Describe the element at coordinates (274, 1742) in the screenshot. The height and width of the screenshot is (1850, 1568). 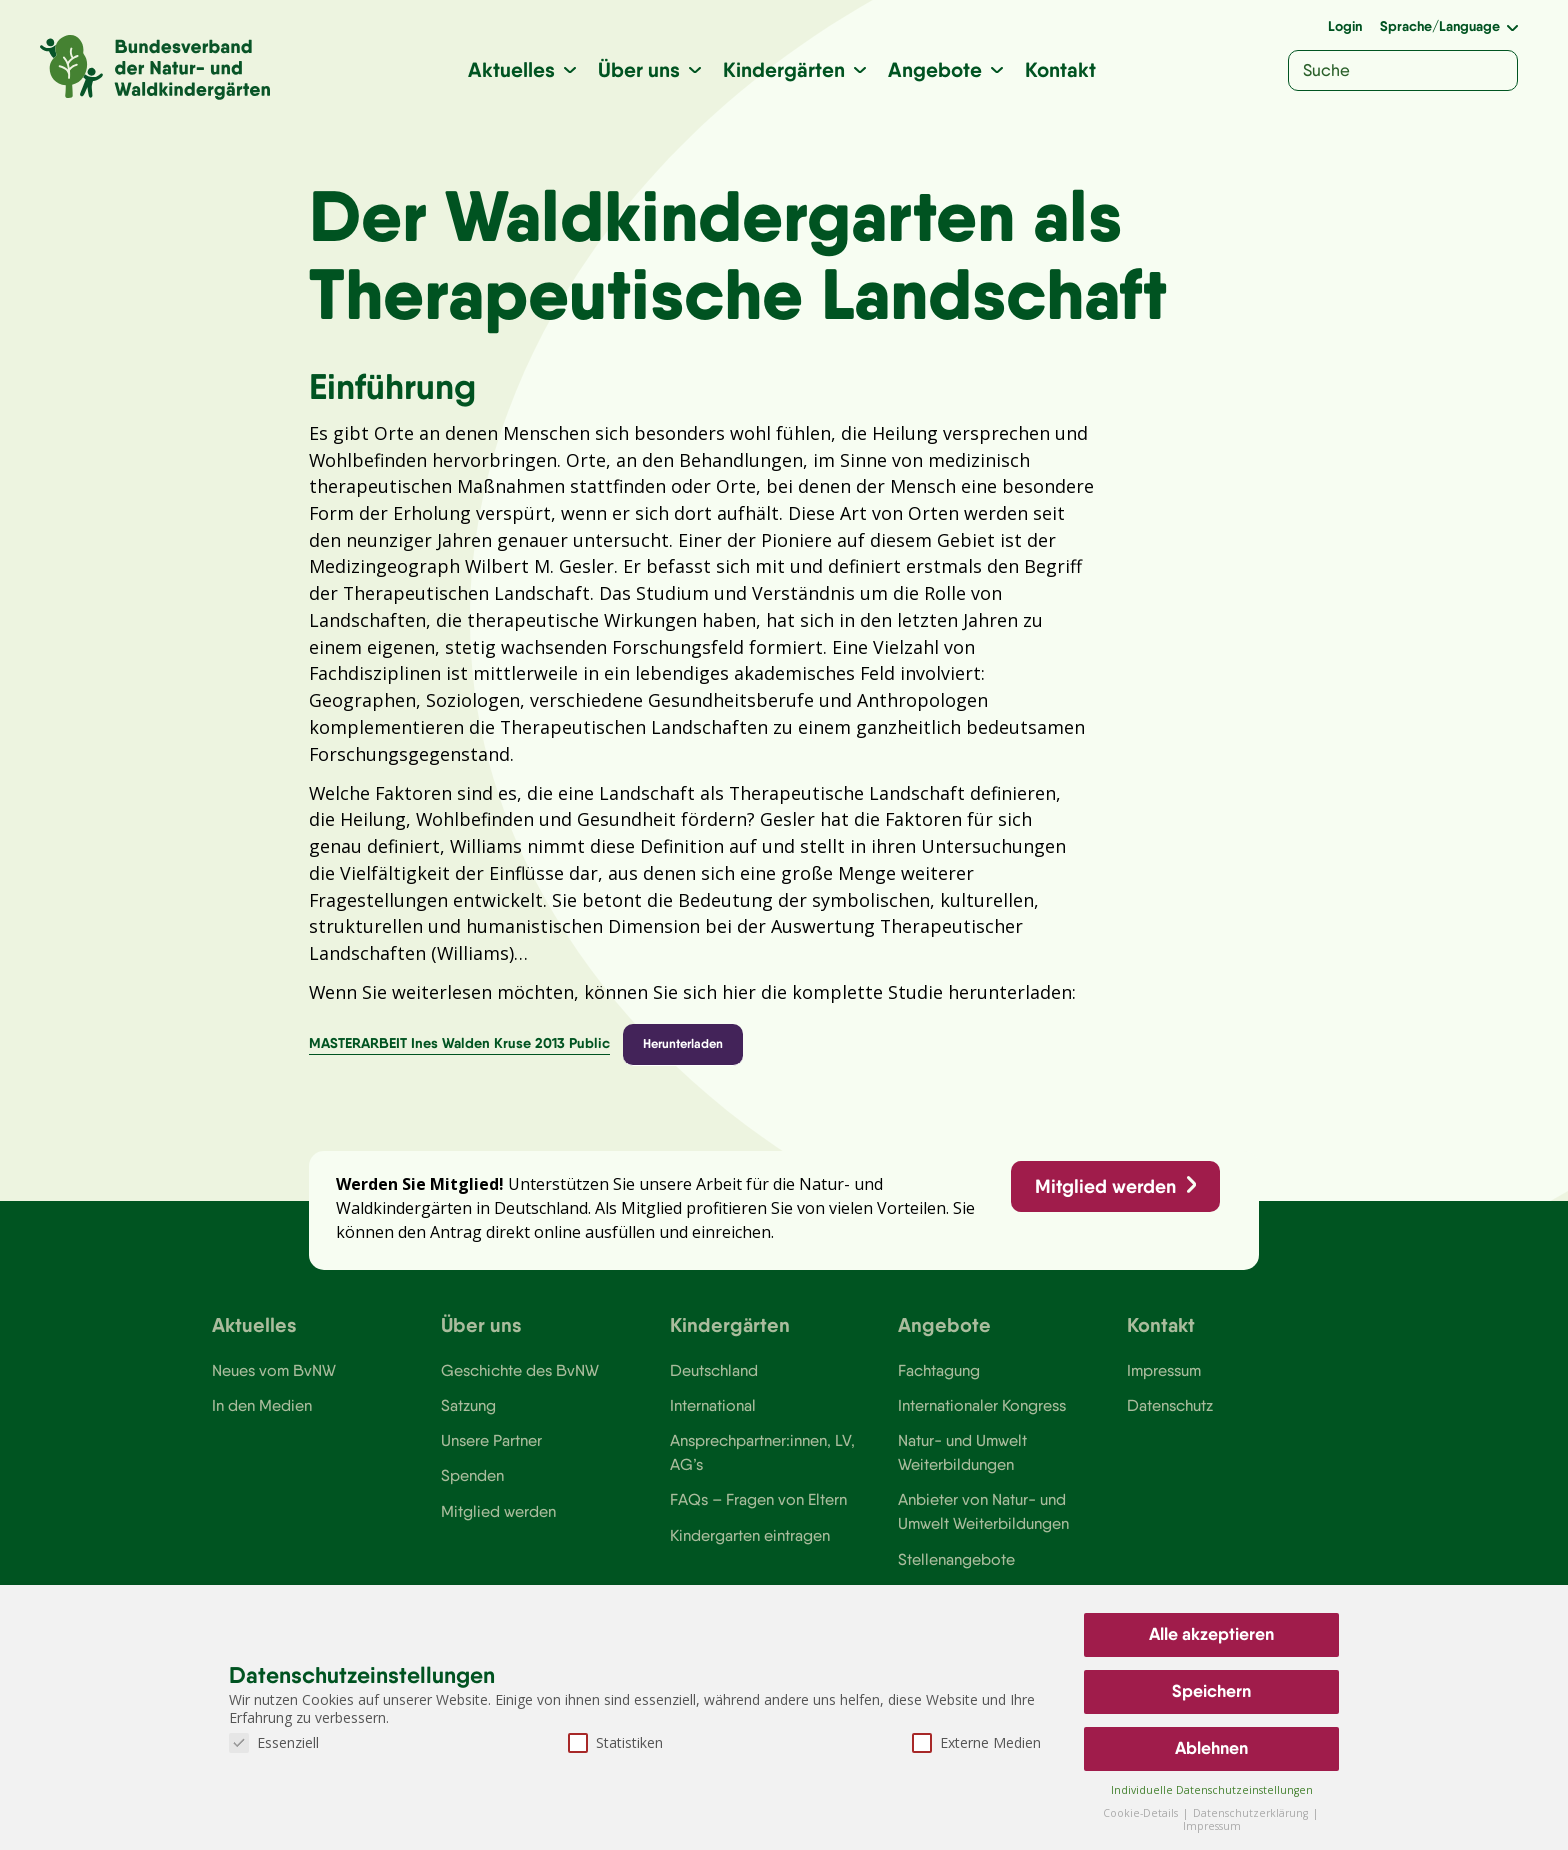
I see `Essenziell` at that location.